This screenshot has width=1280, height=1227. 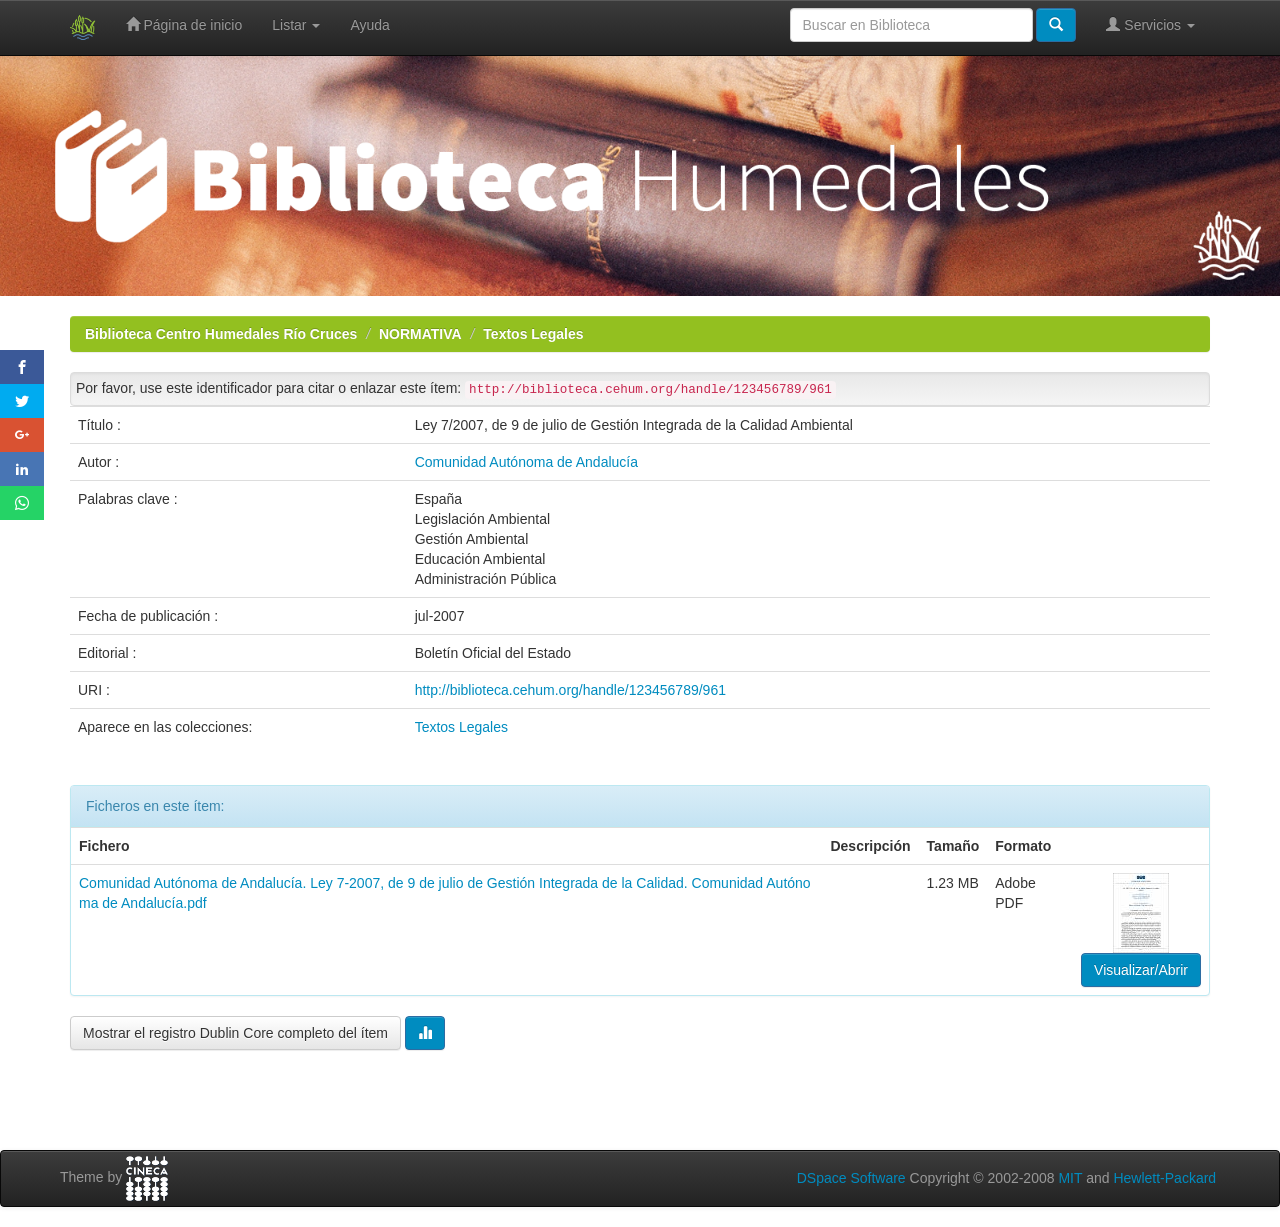 What do you see at coordinates (1164, 1178) in the screenshot?
I see `Hewlett-Packard` at bounding box center [1164, 1178].